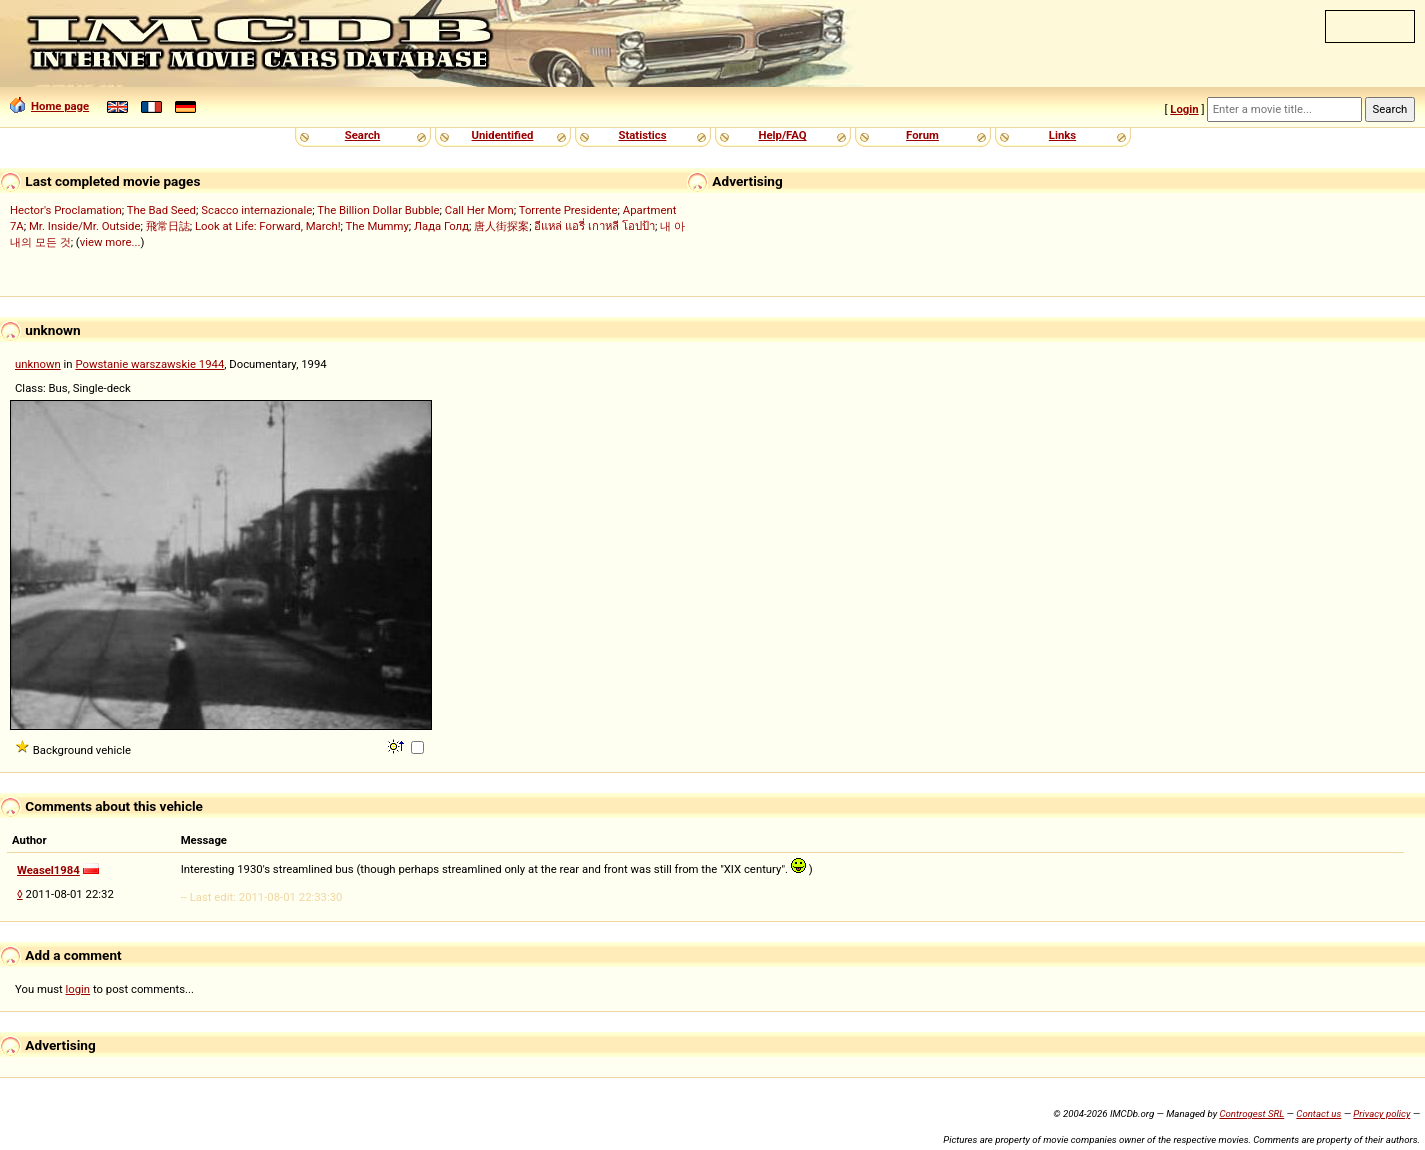 Image resolution: width=1425 pixels, height=1150 pixels. Describe the element at coordinates (84, 226) in the screenshot. I see `Mr. Inside/Mr. Outside` at that location.